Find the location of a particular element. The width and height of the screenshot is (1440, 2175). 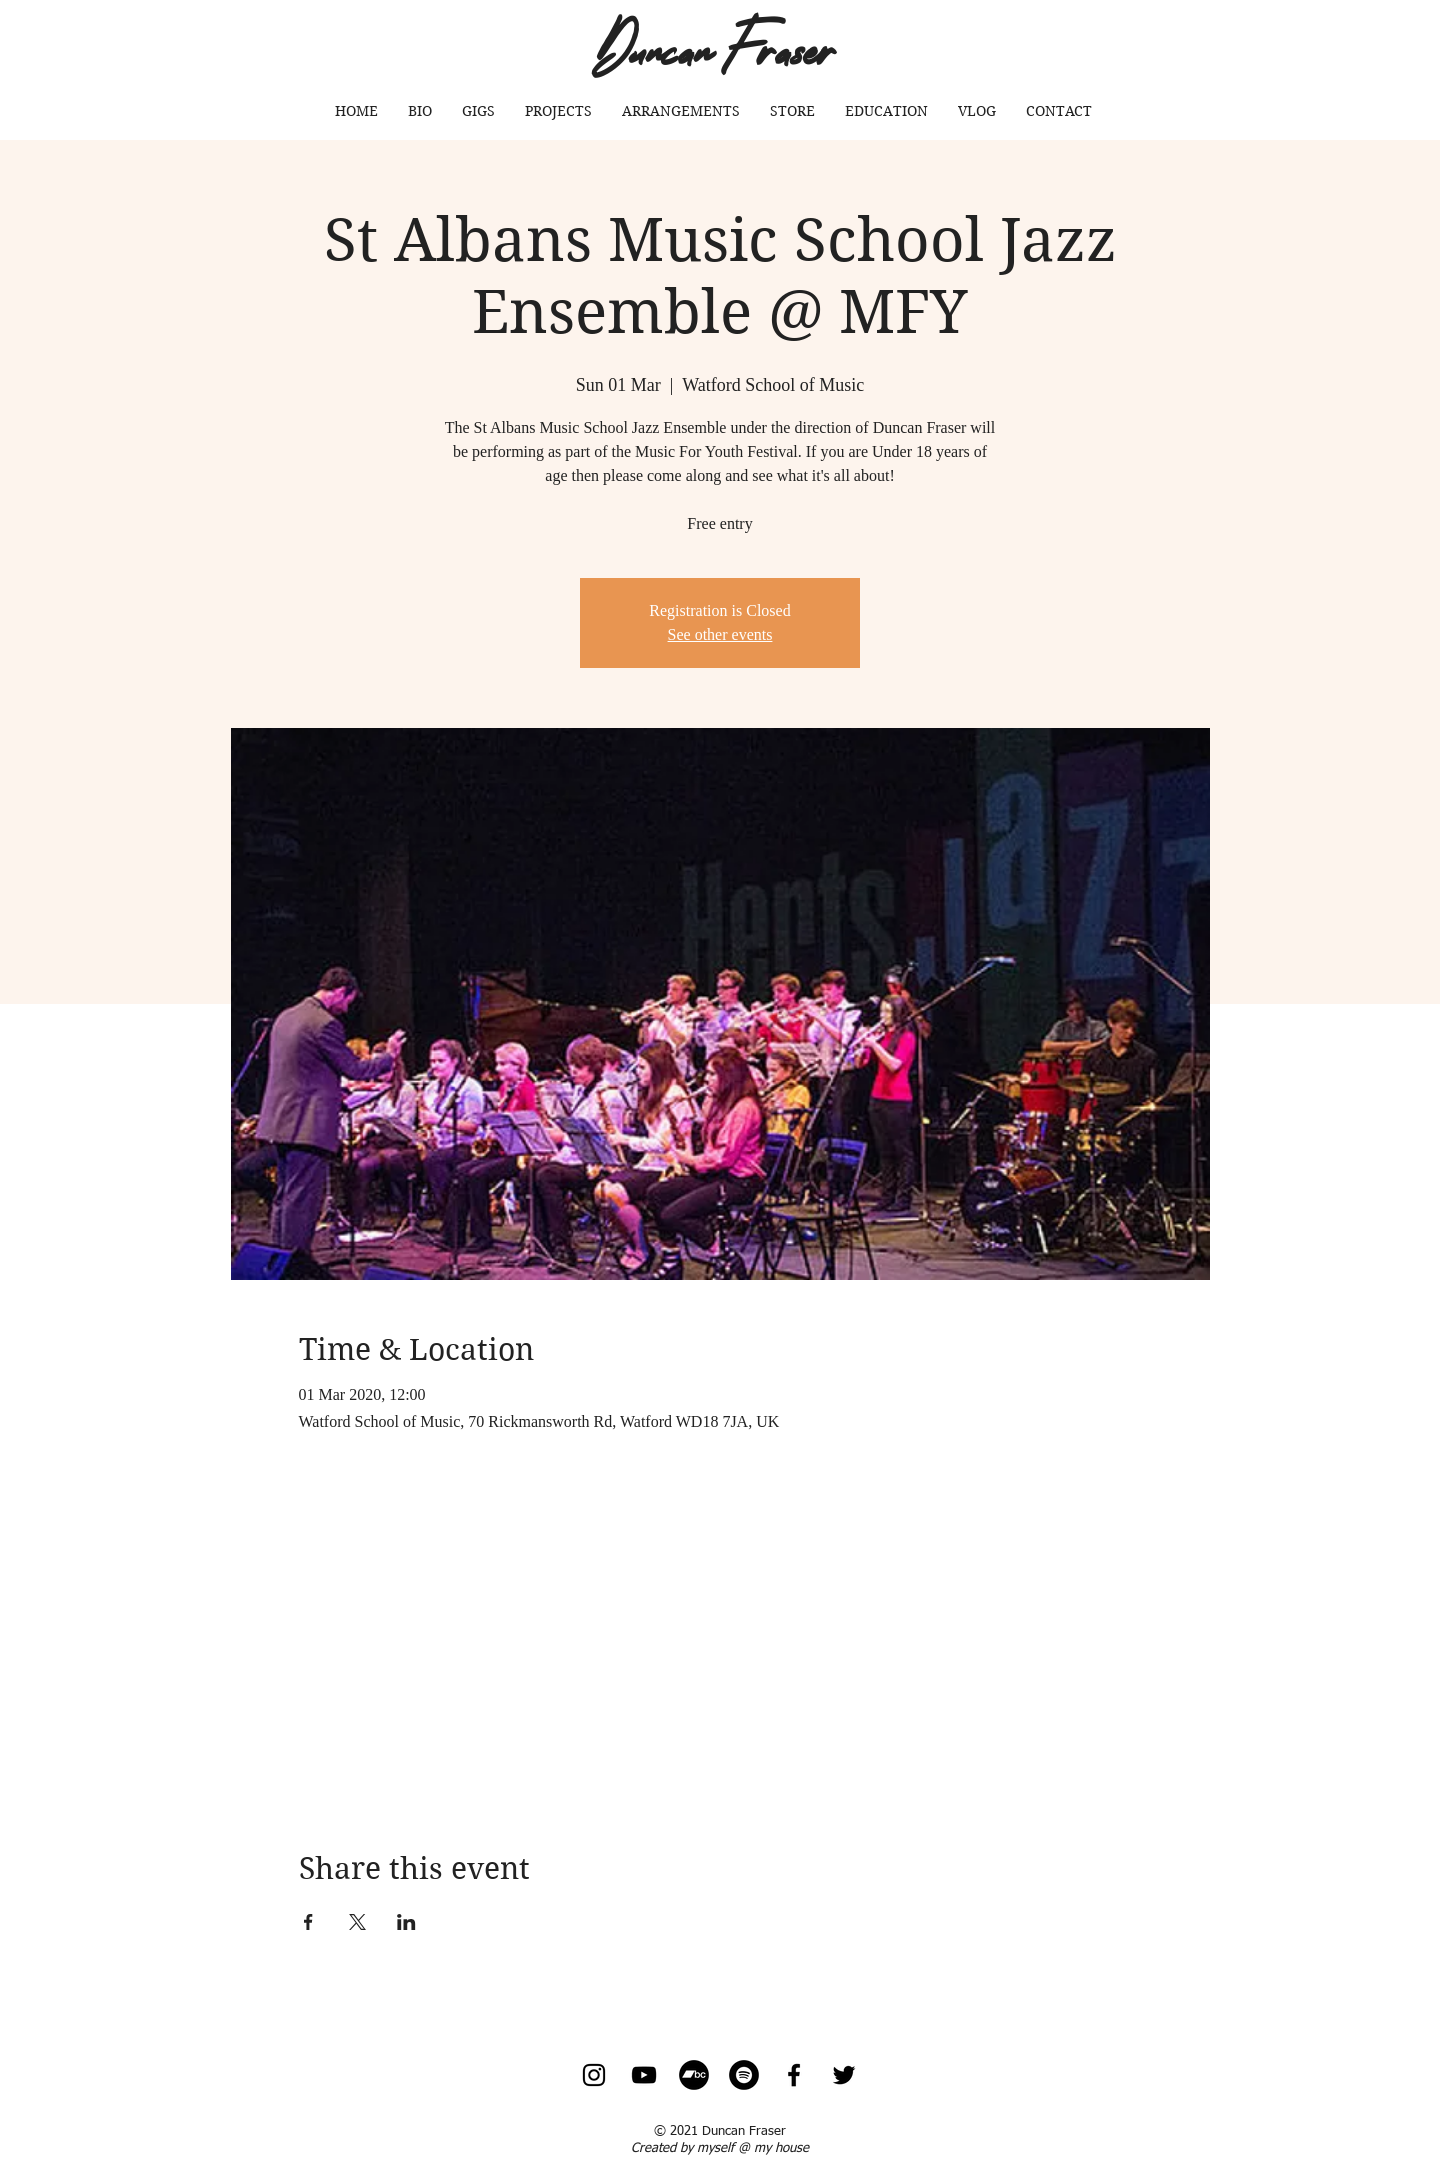

[Instagram] is located at coordinates (594, 2075).